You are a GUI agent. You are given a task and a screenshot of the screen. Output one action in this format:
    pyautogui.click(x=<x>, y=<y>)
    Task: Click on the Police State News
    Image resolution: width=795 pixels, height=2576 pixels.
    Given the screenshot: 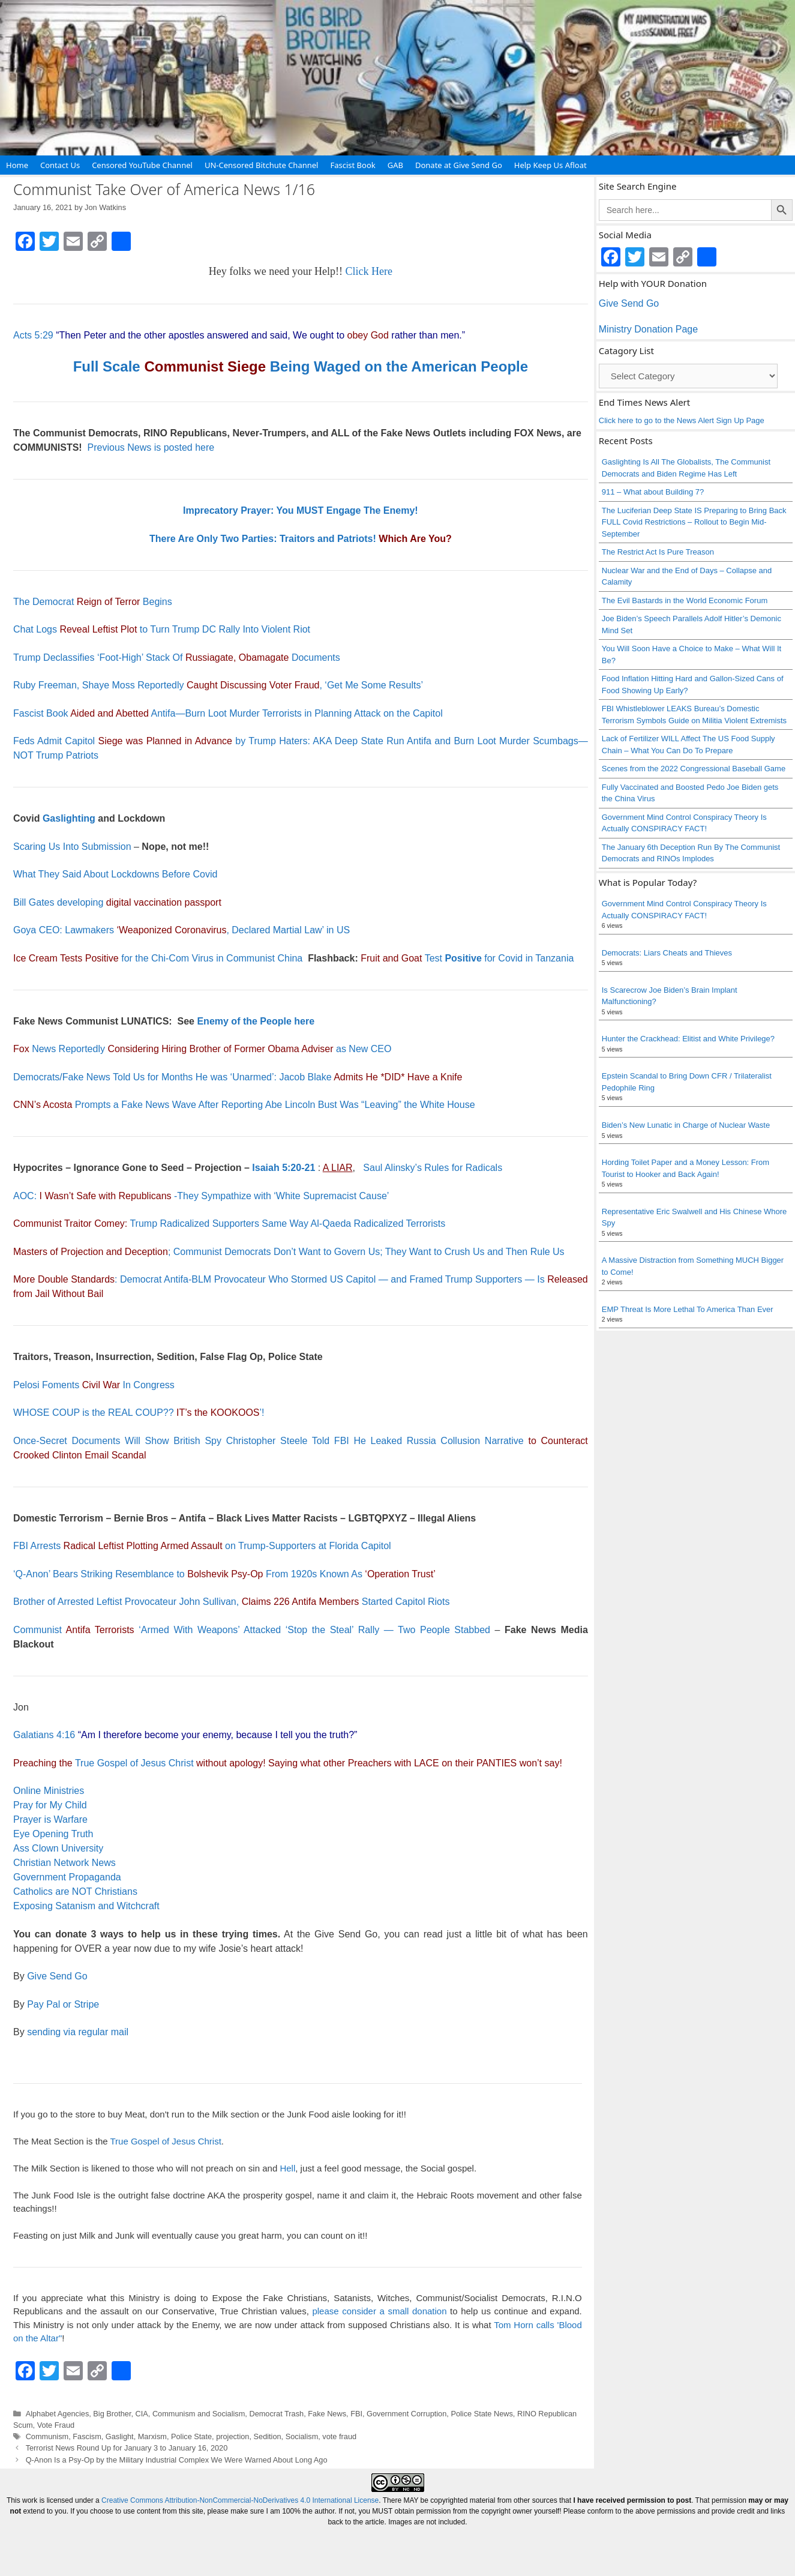 What is the action you would take?
    pyautogui.click(x=481, y=2413)
    